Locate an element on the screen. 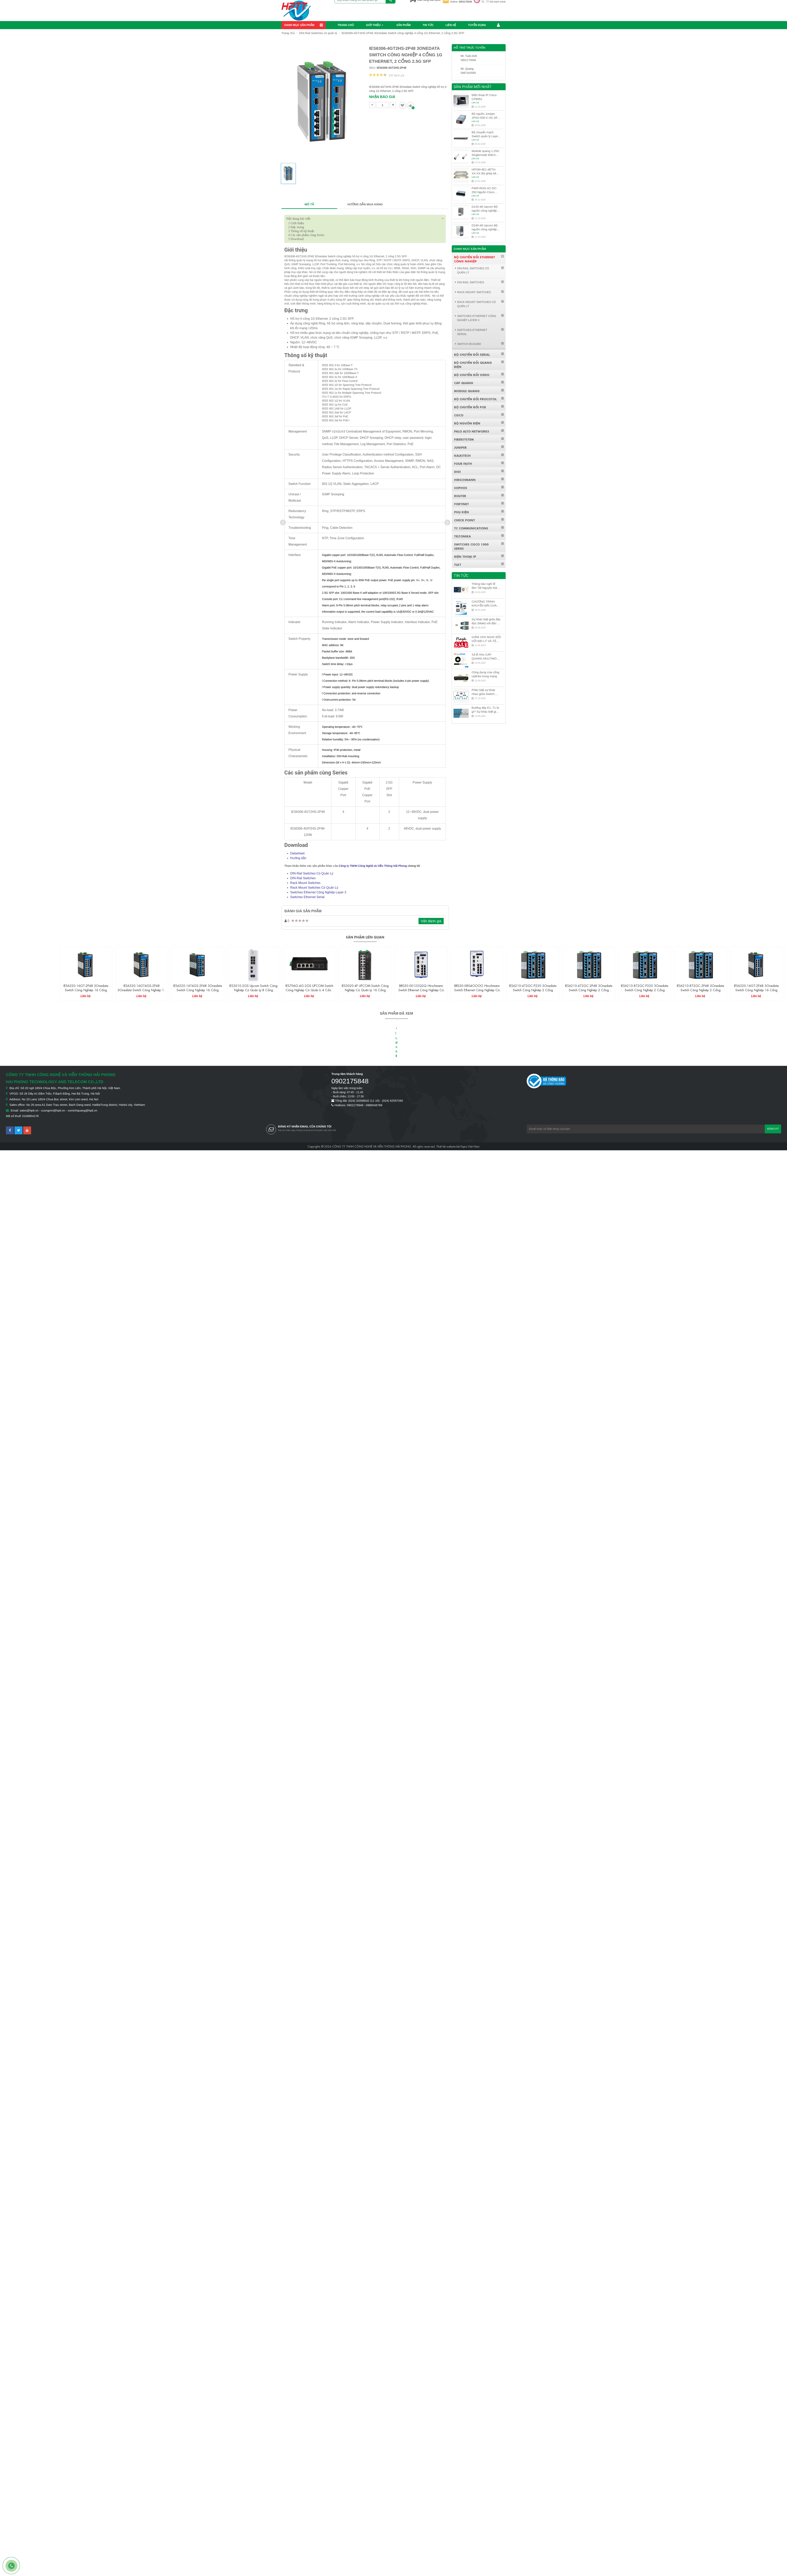 This screenshot has height=2576, width=787. MÔ TẢ is located at coordinates (309, 204).